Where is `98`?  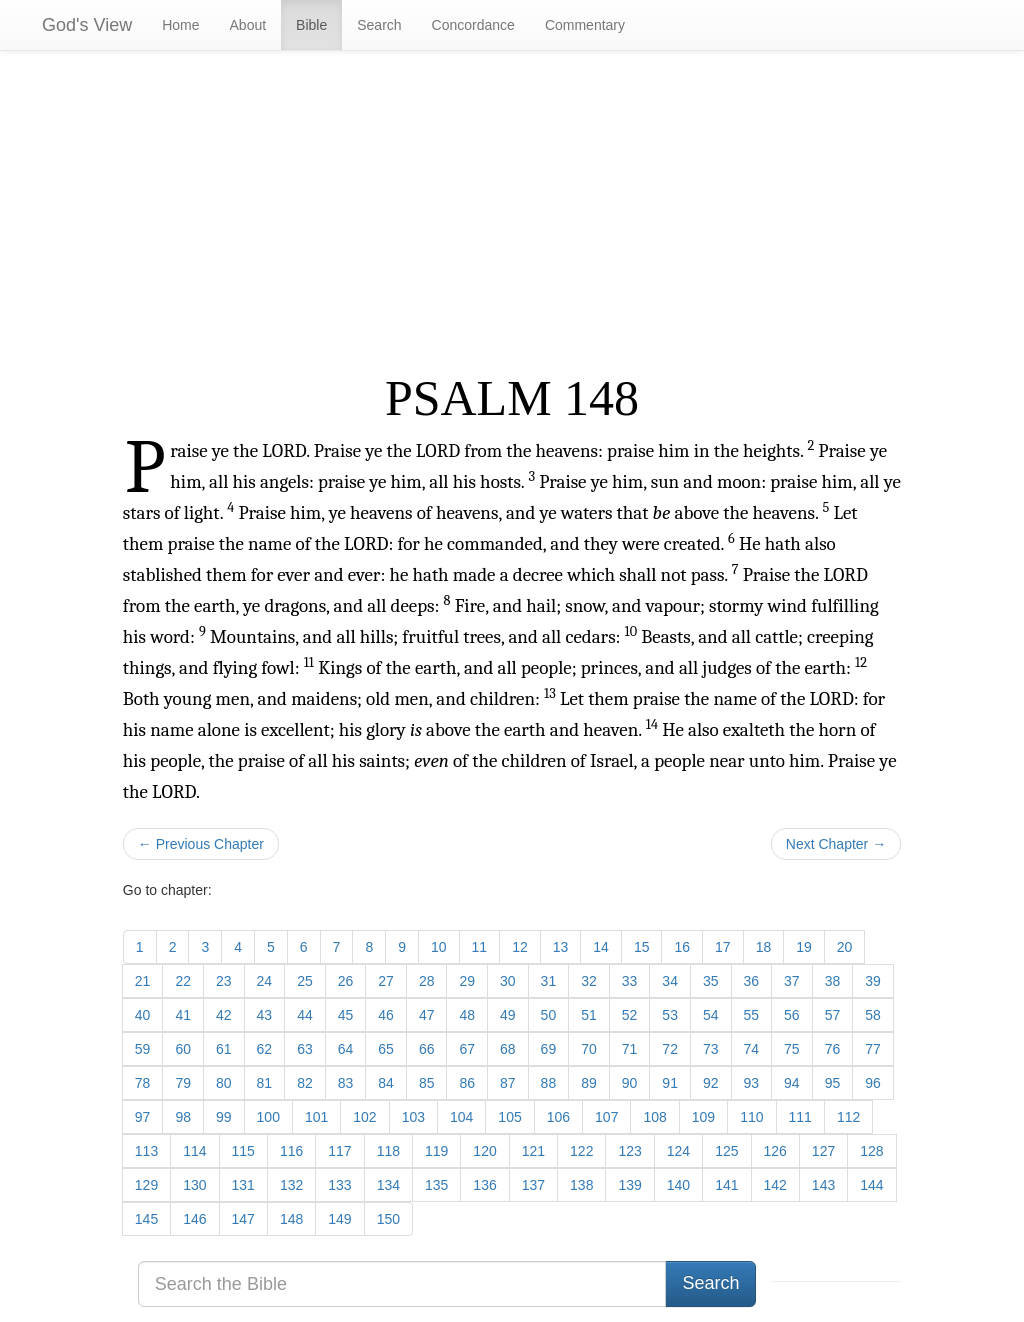
98 is located at coordinates (183, 1117).